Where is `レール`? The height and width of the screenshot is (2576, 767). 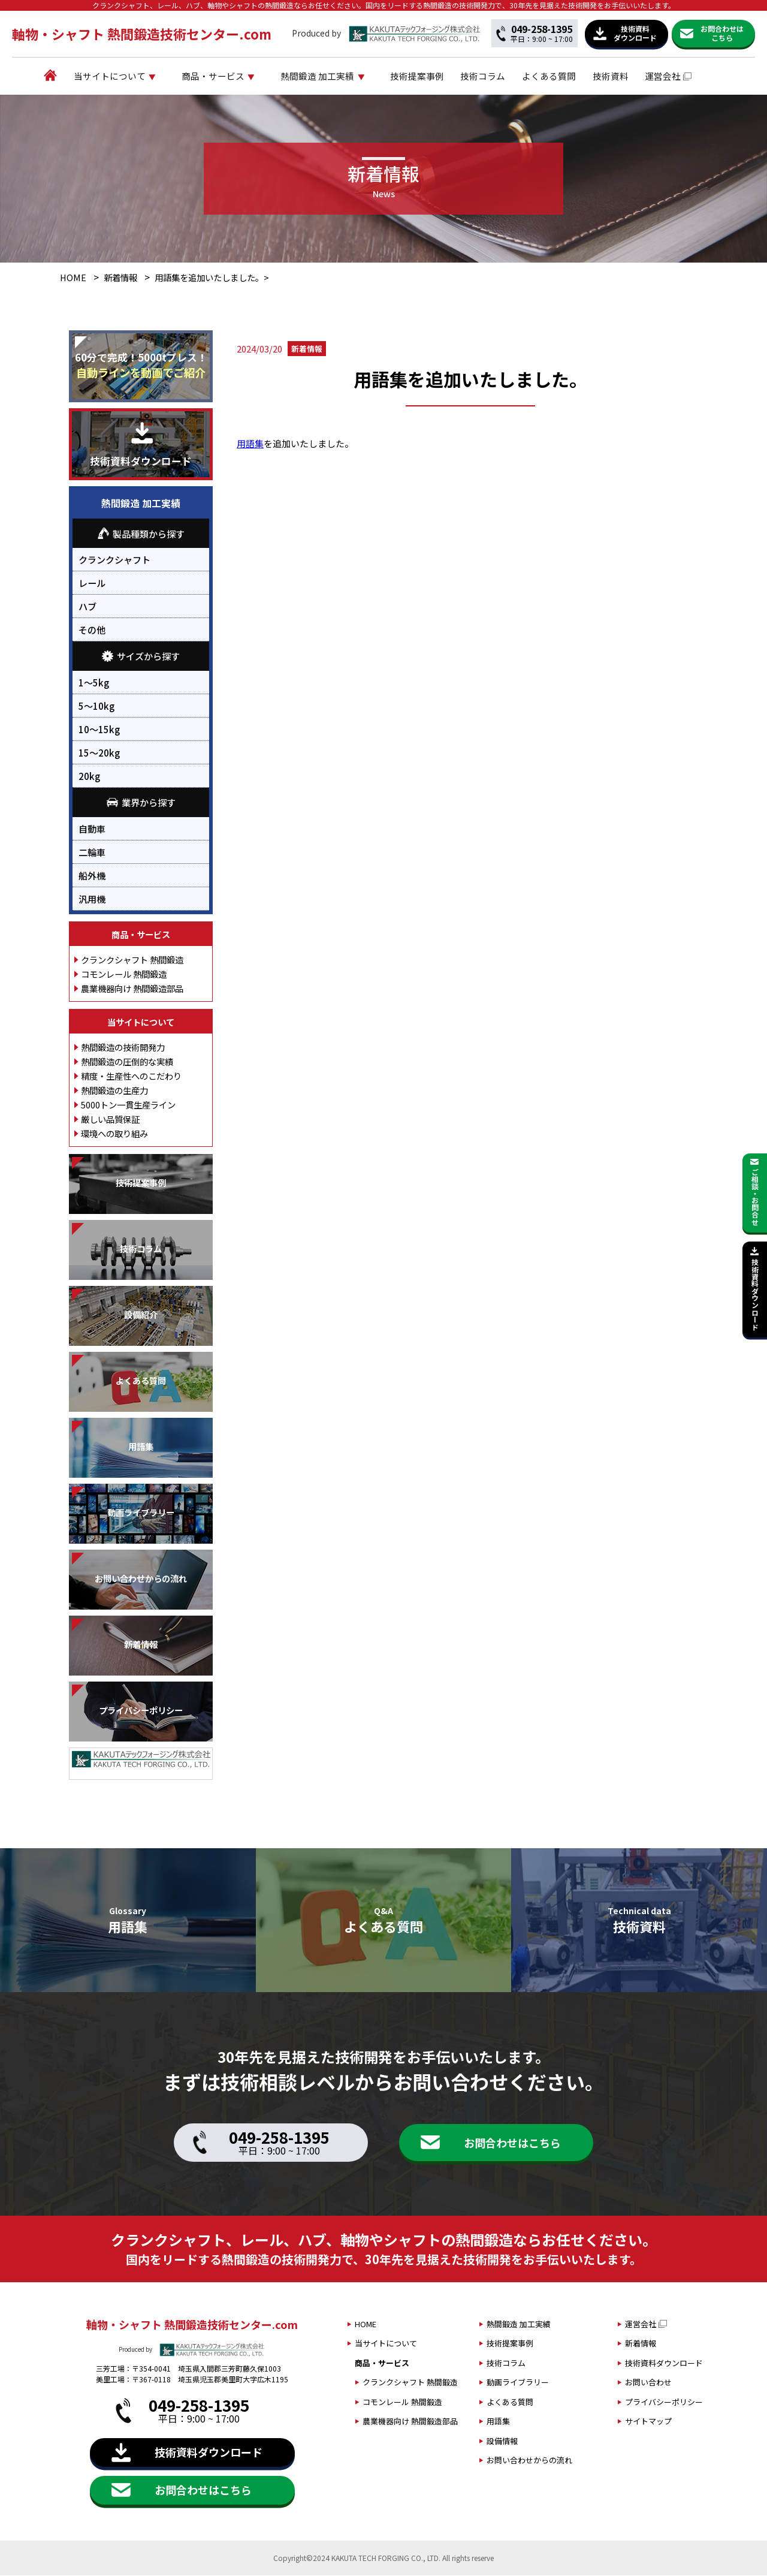
レール is located at coordinates (91, 583).